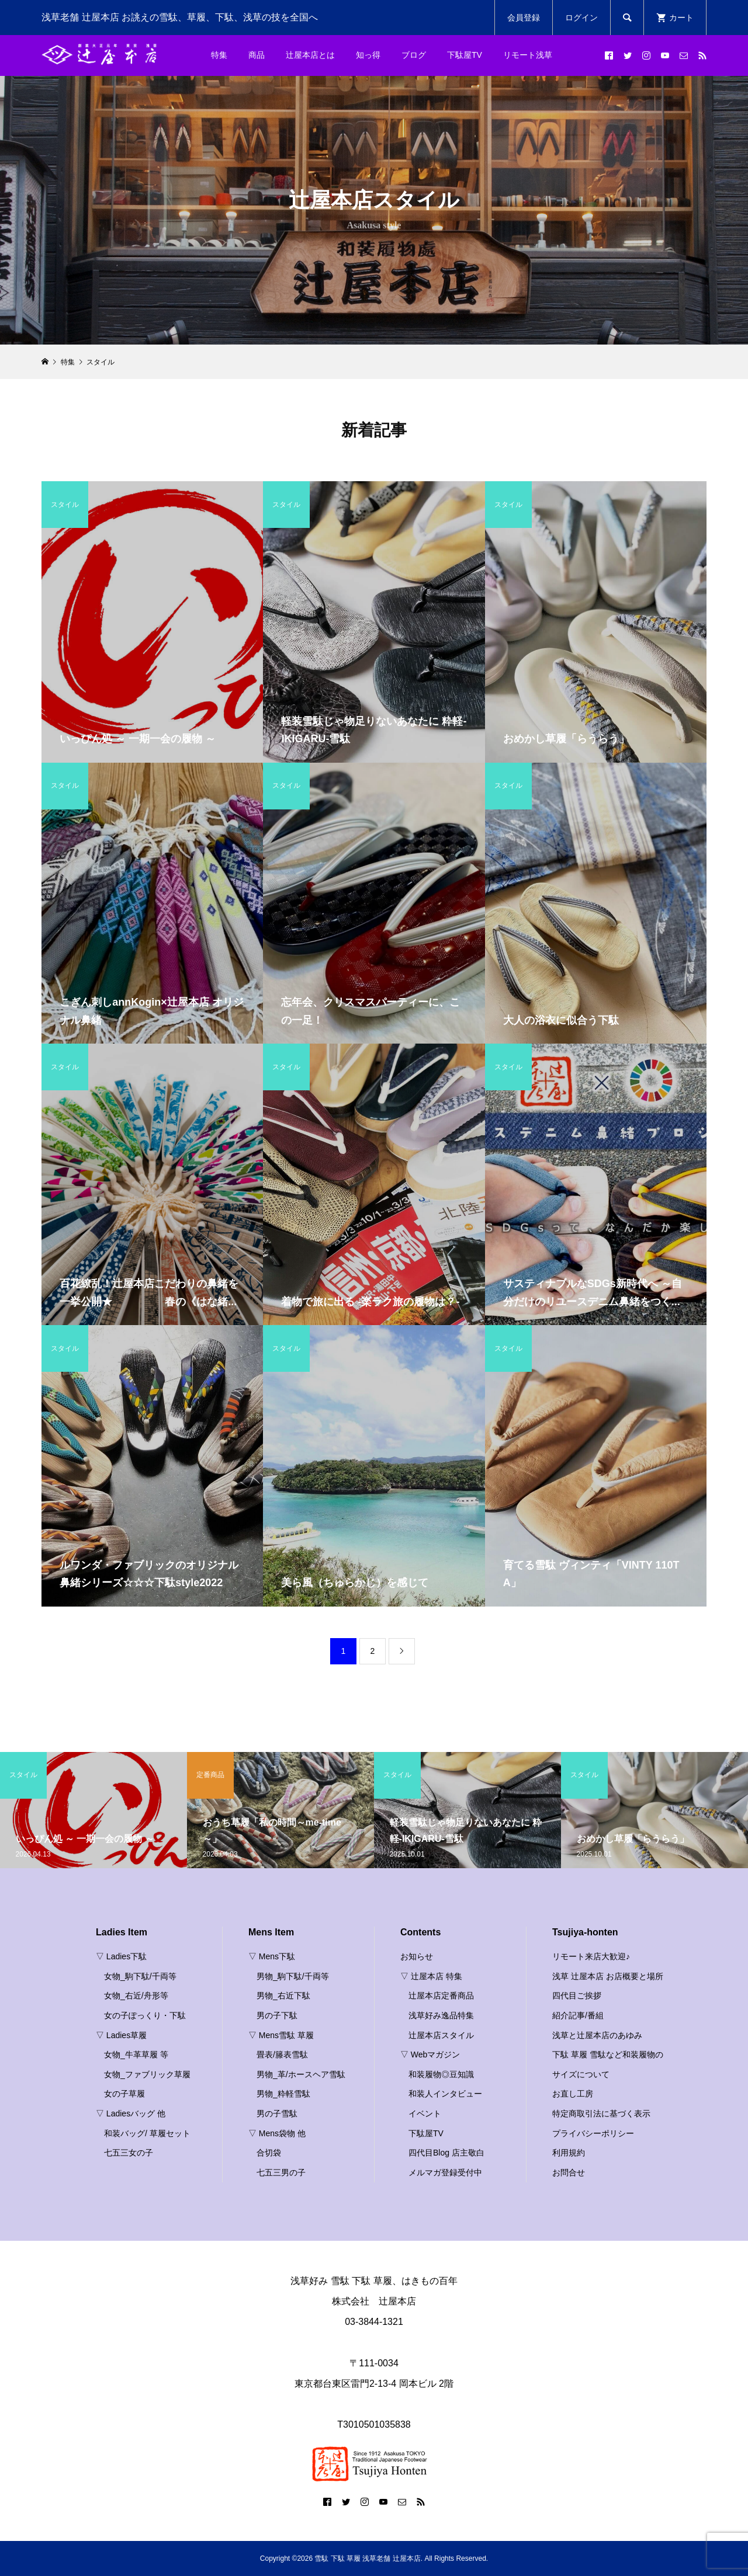 This screenshot has width=748, height=2576. Describe the element at coordinates (413, 55) in the screenshot. I see `ブログ` at that location.